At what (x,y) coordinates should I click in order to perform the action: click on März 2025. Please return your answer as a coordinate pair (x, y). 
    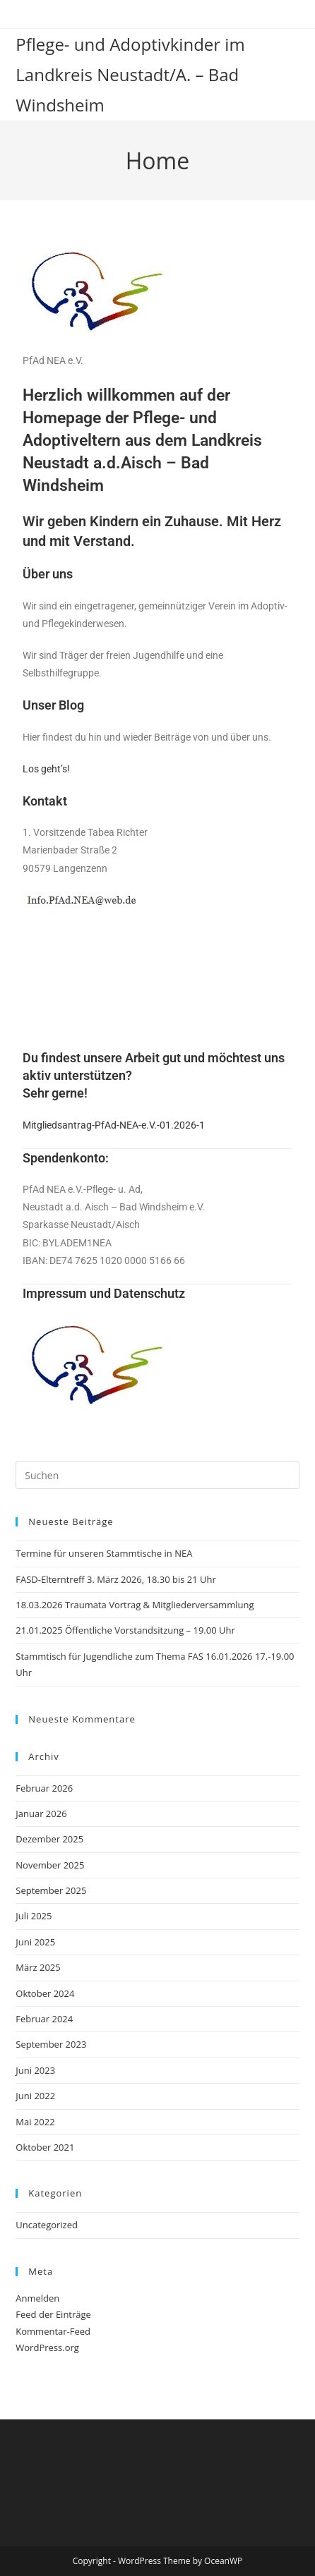
    Looking at the image, I should click on (38, 1967).